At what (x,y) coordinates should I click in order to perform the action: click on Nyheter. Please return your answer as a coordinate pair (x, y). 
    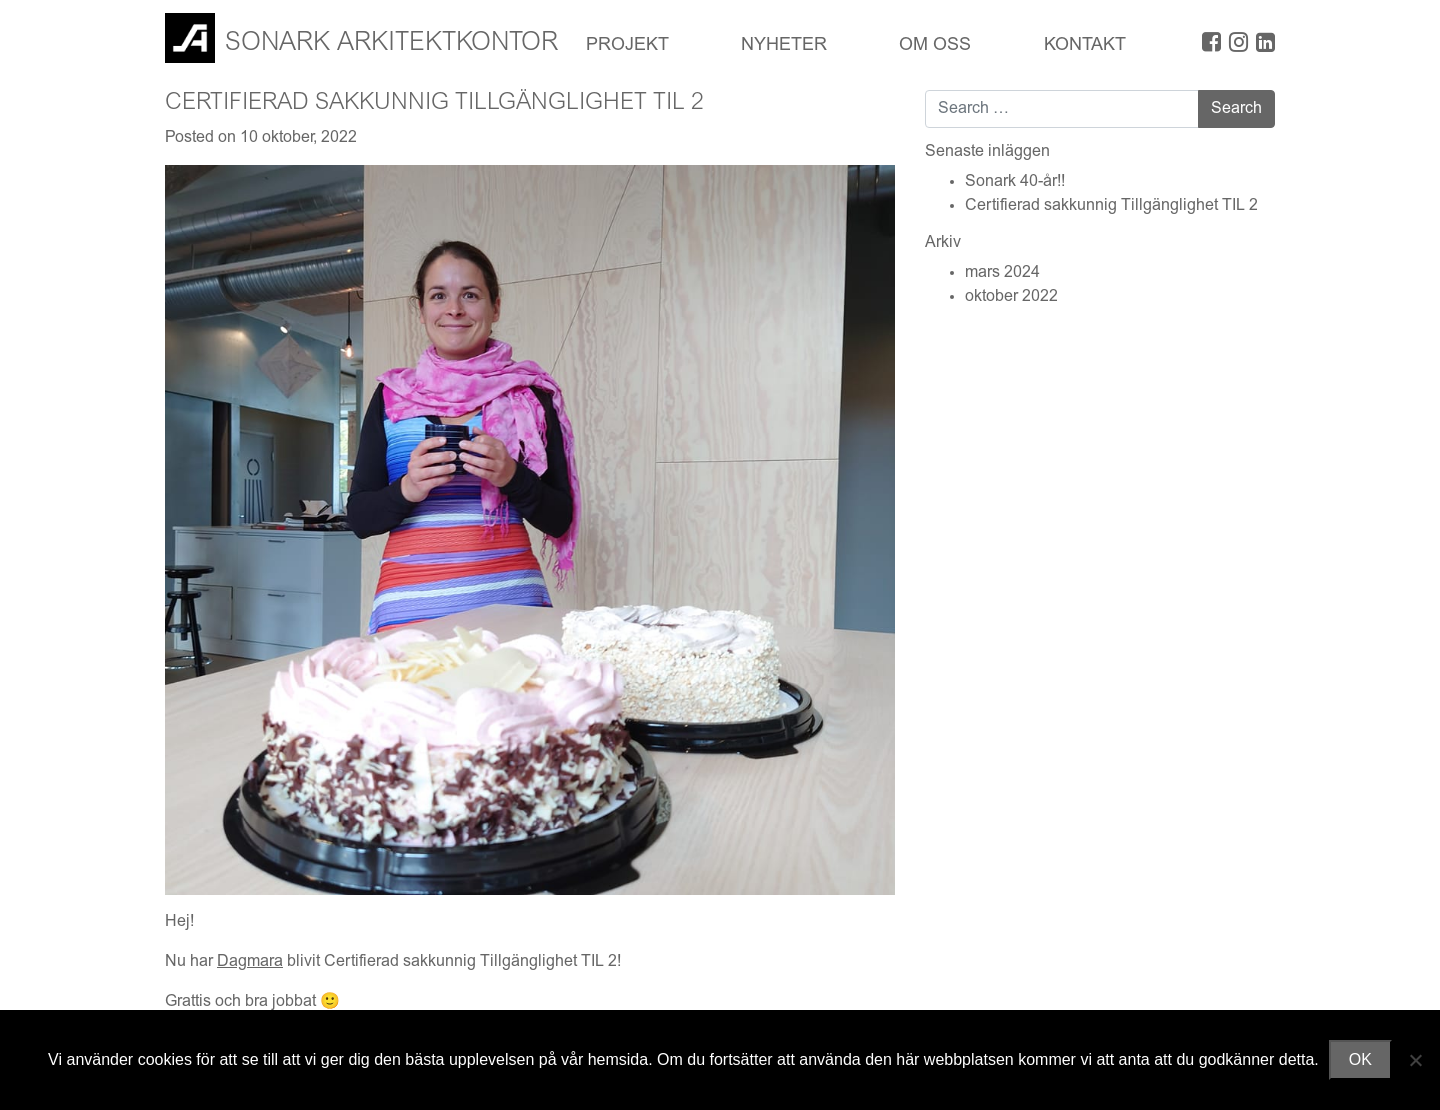
    Looking at the image, I should click on (784, 46).